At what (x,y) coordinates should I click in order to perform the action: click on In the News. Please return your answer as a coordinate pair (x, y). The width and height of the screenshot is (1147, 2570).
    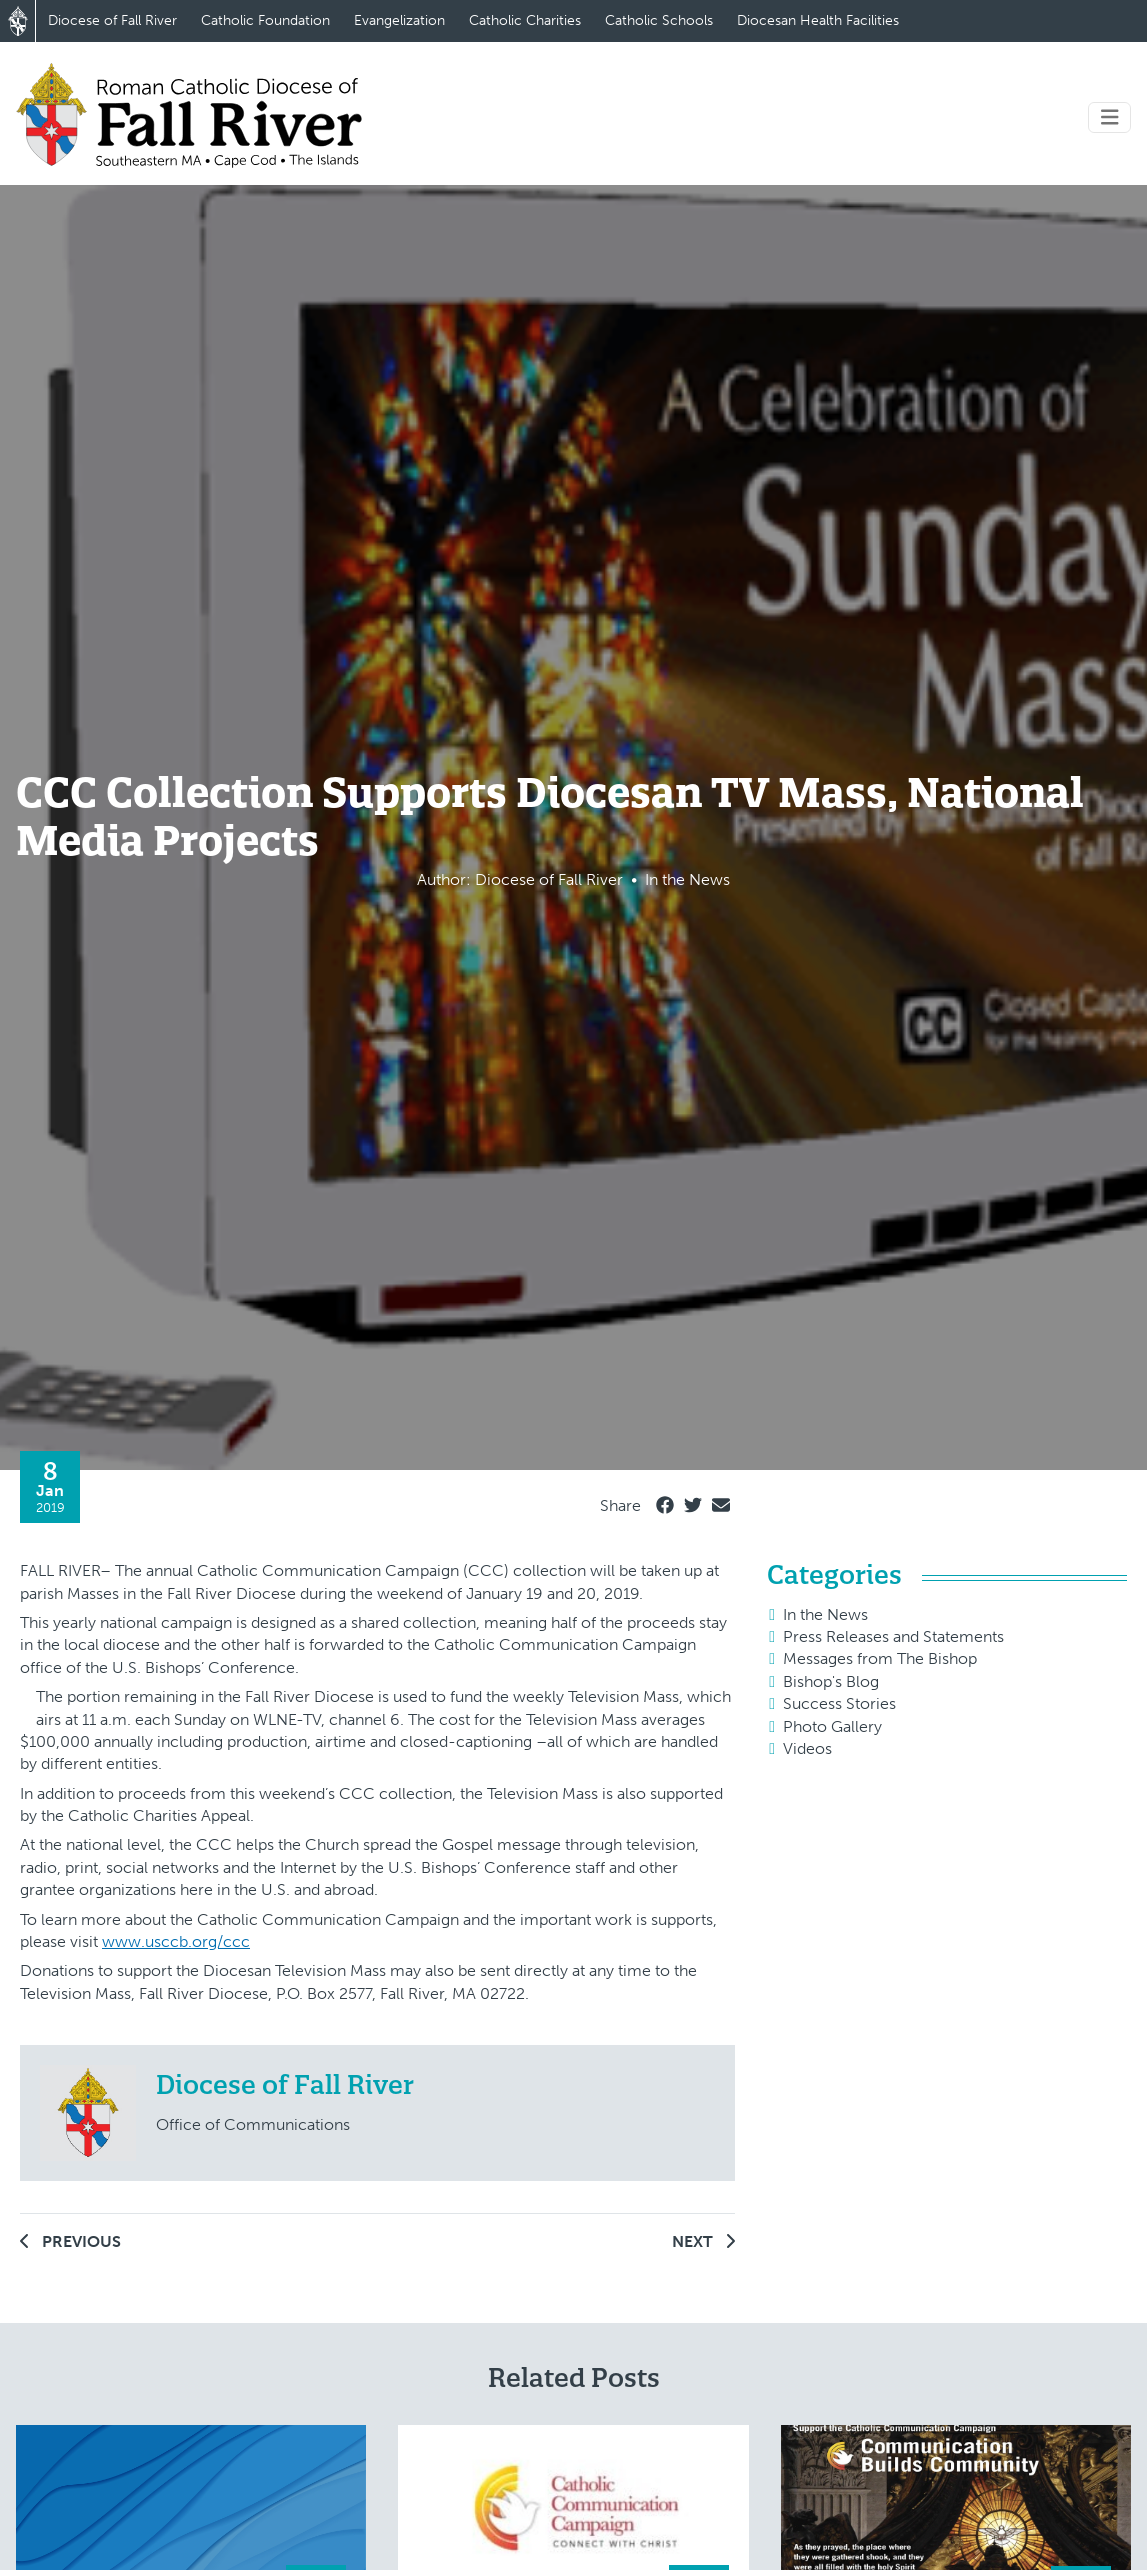
    Looking at the image, I should click on (825, 1614).